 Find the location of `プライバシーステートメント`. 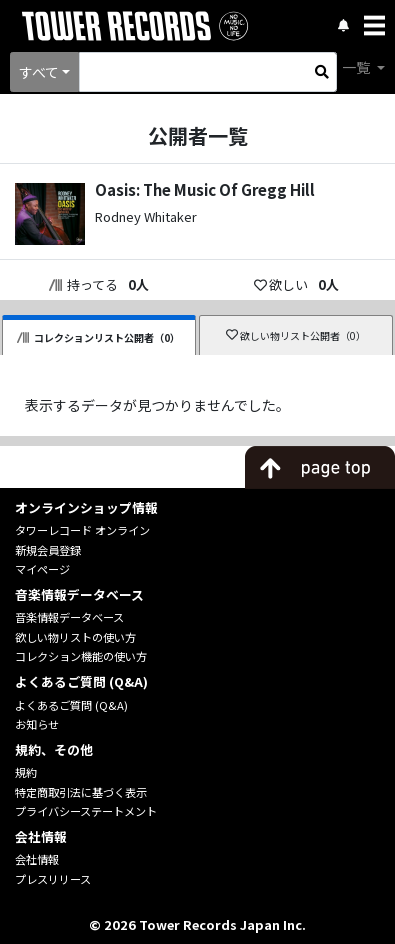

プライバシーステートメント is located at coordinates (86, 811).